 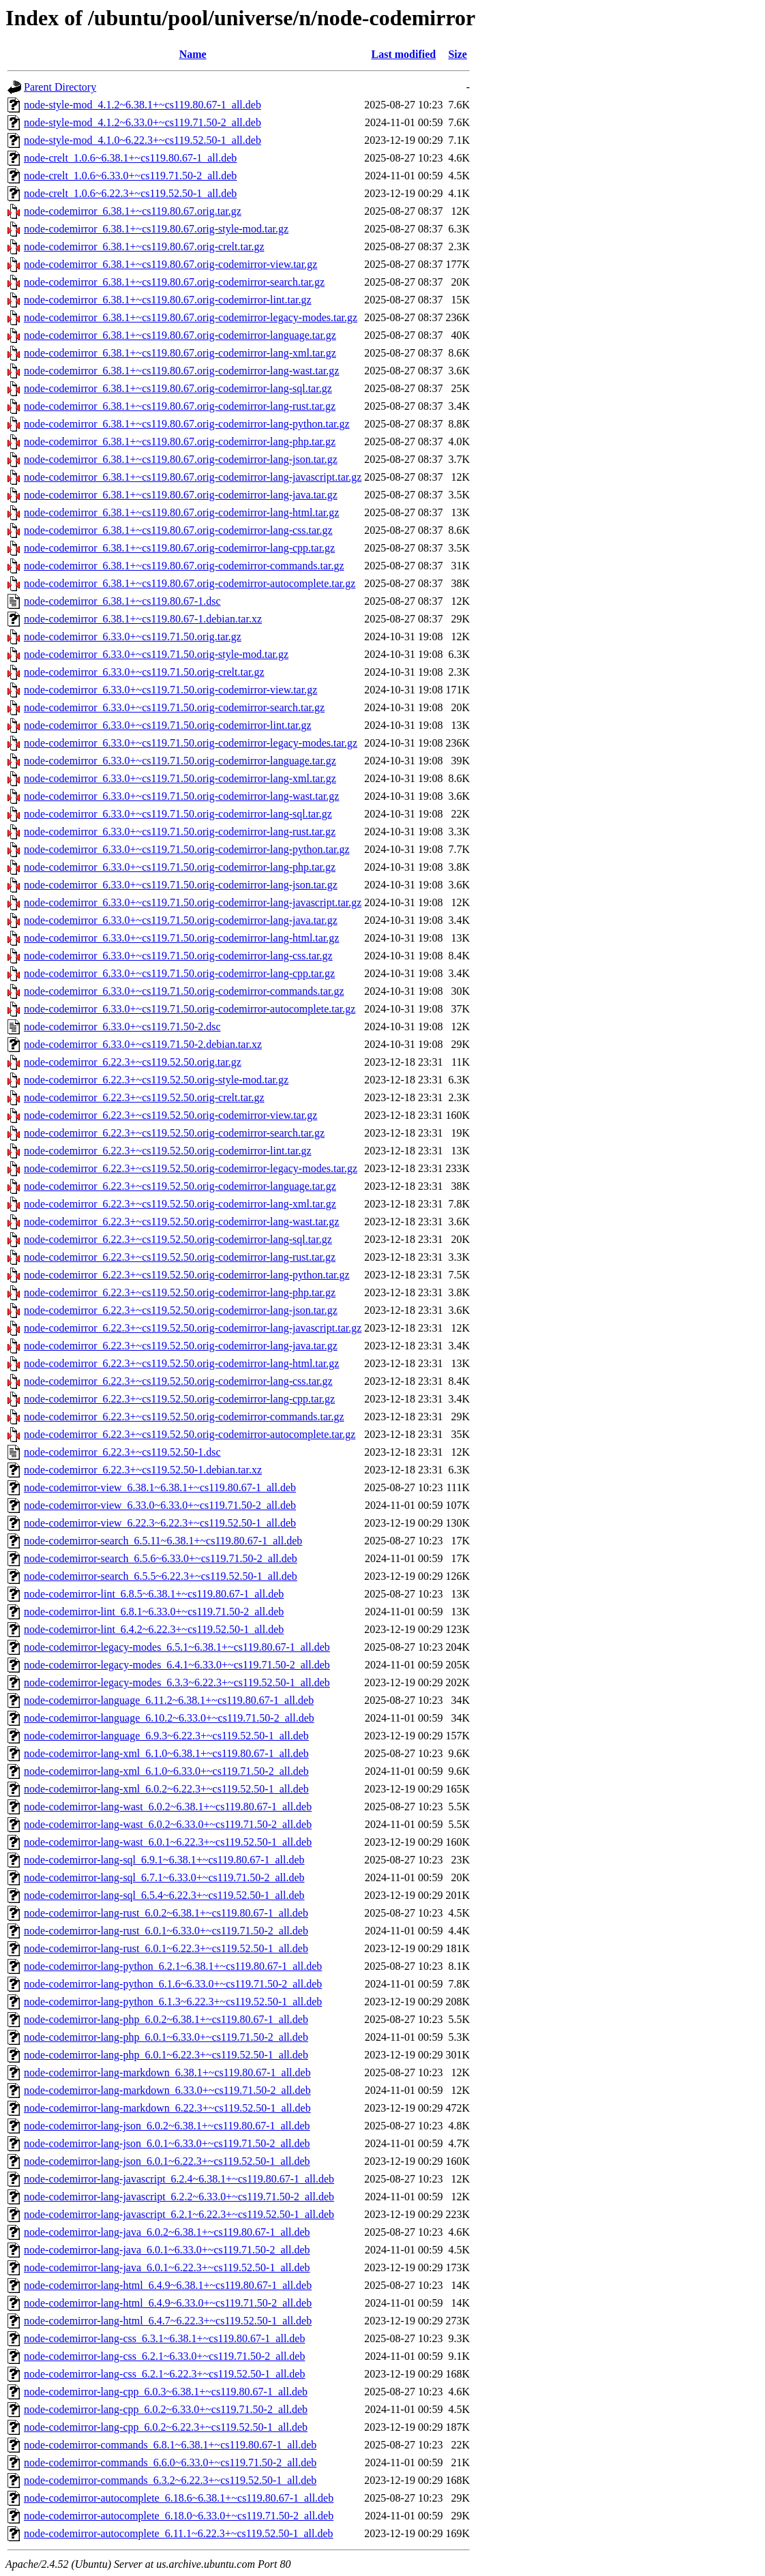 I want to click on node-codemirror_6.22.3+~cs119.52.50.orig-codemirror-lang-sql.tar.gz, so click(x=178, y=1239).